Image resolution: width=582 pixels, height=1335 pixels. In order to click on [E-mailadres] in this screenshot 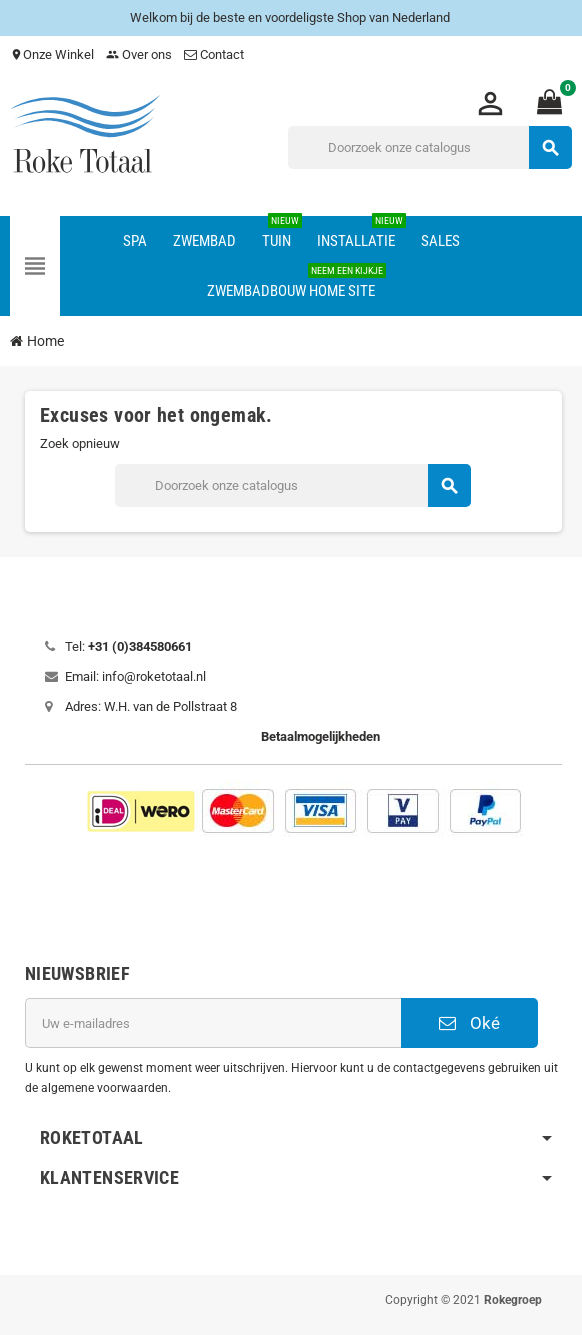, I will do `click(213, 1023)`.